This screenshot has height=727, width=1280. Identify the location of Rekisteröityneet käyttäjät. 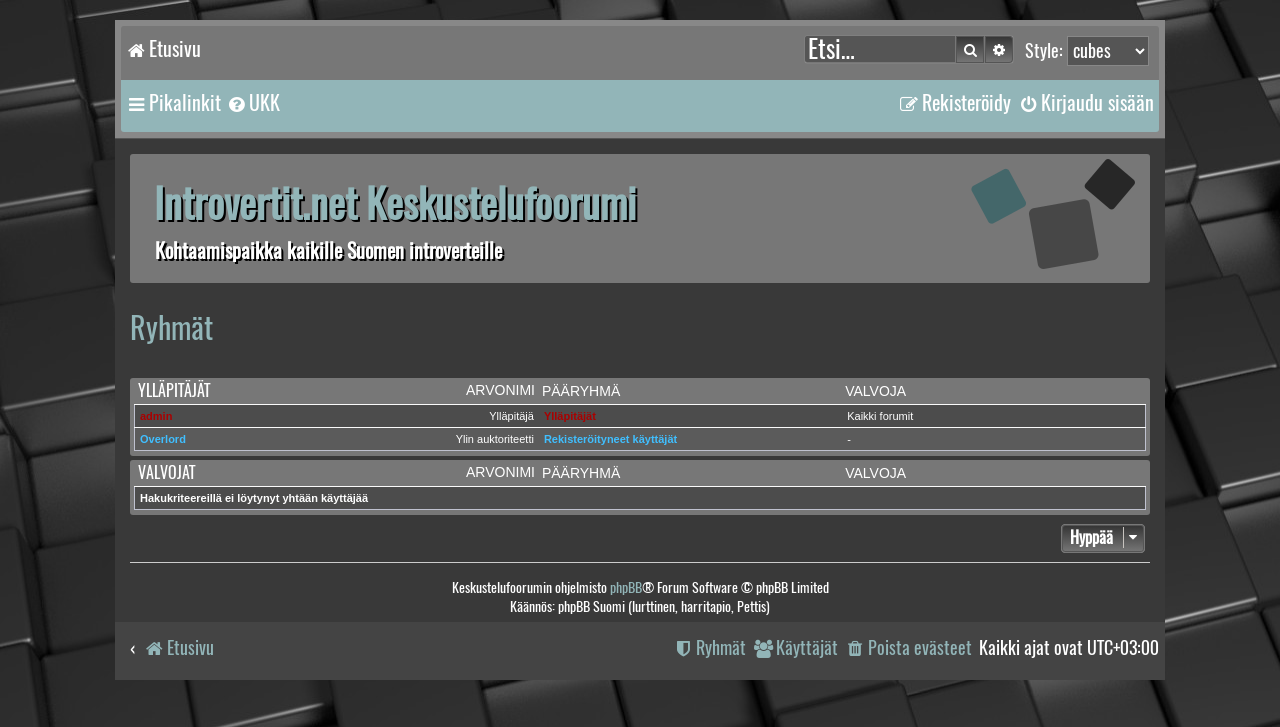
(610, 439).